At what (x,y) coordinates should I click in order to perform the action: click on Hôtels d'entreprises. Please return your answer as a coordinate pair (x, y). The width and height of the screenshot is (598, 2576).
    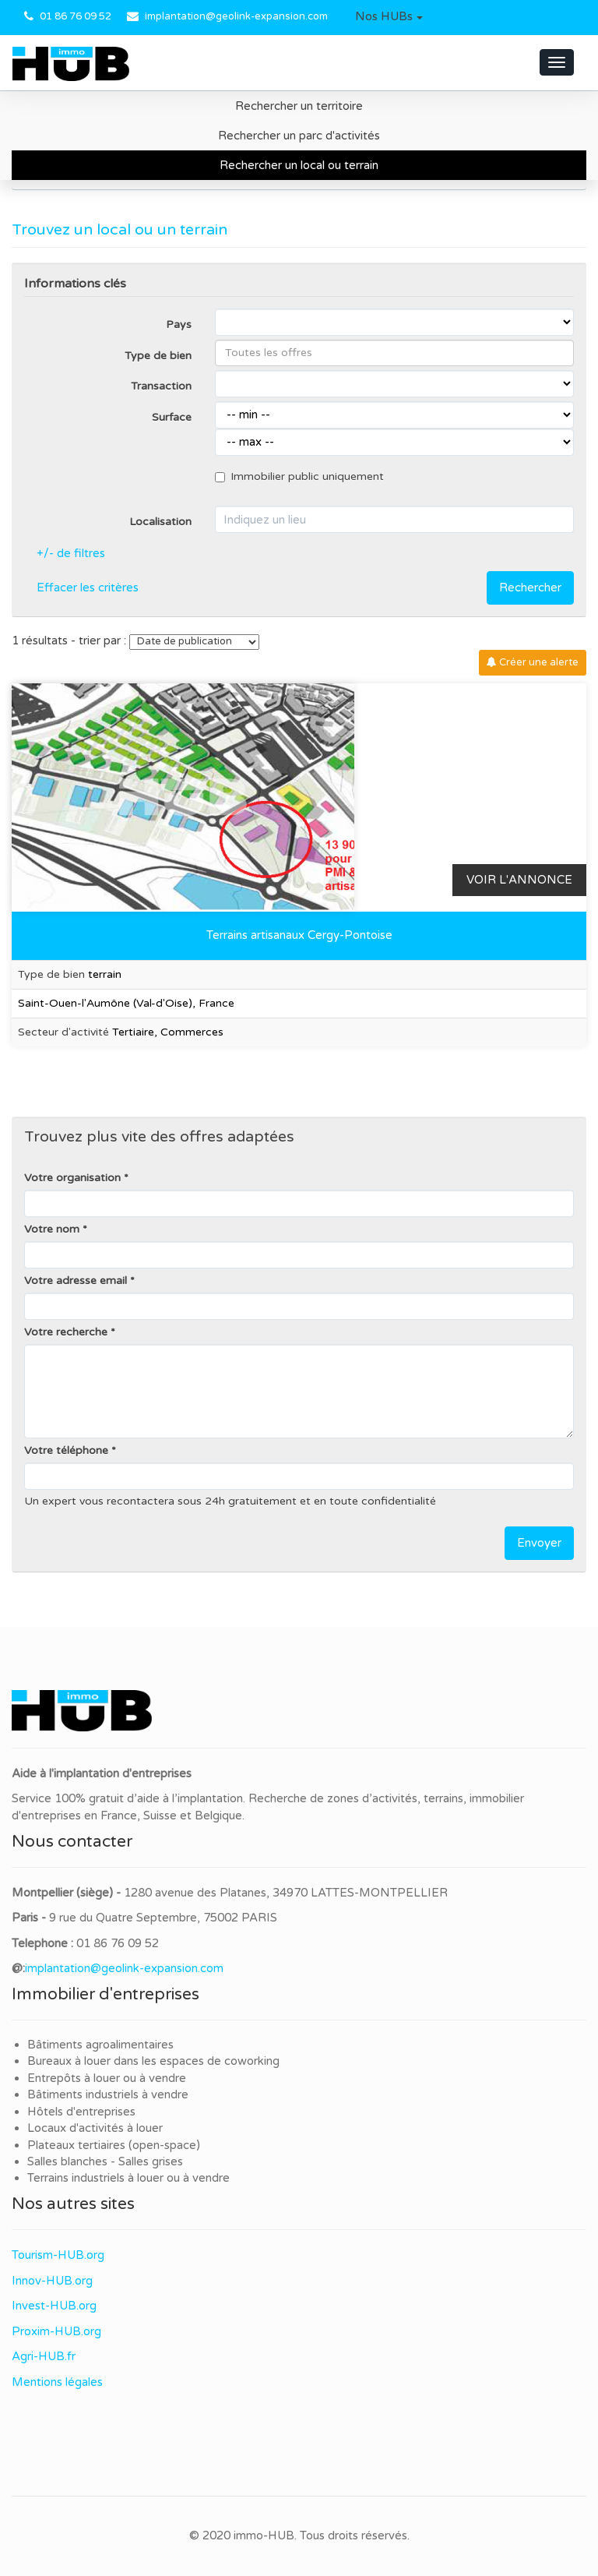
    Looking at the image, I should click on (81, 2112).